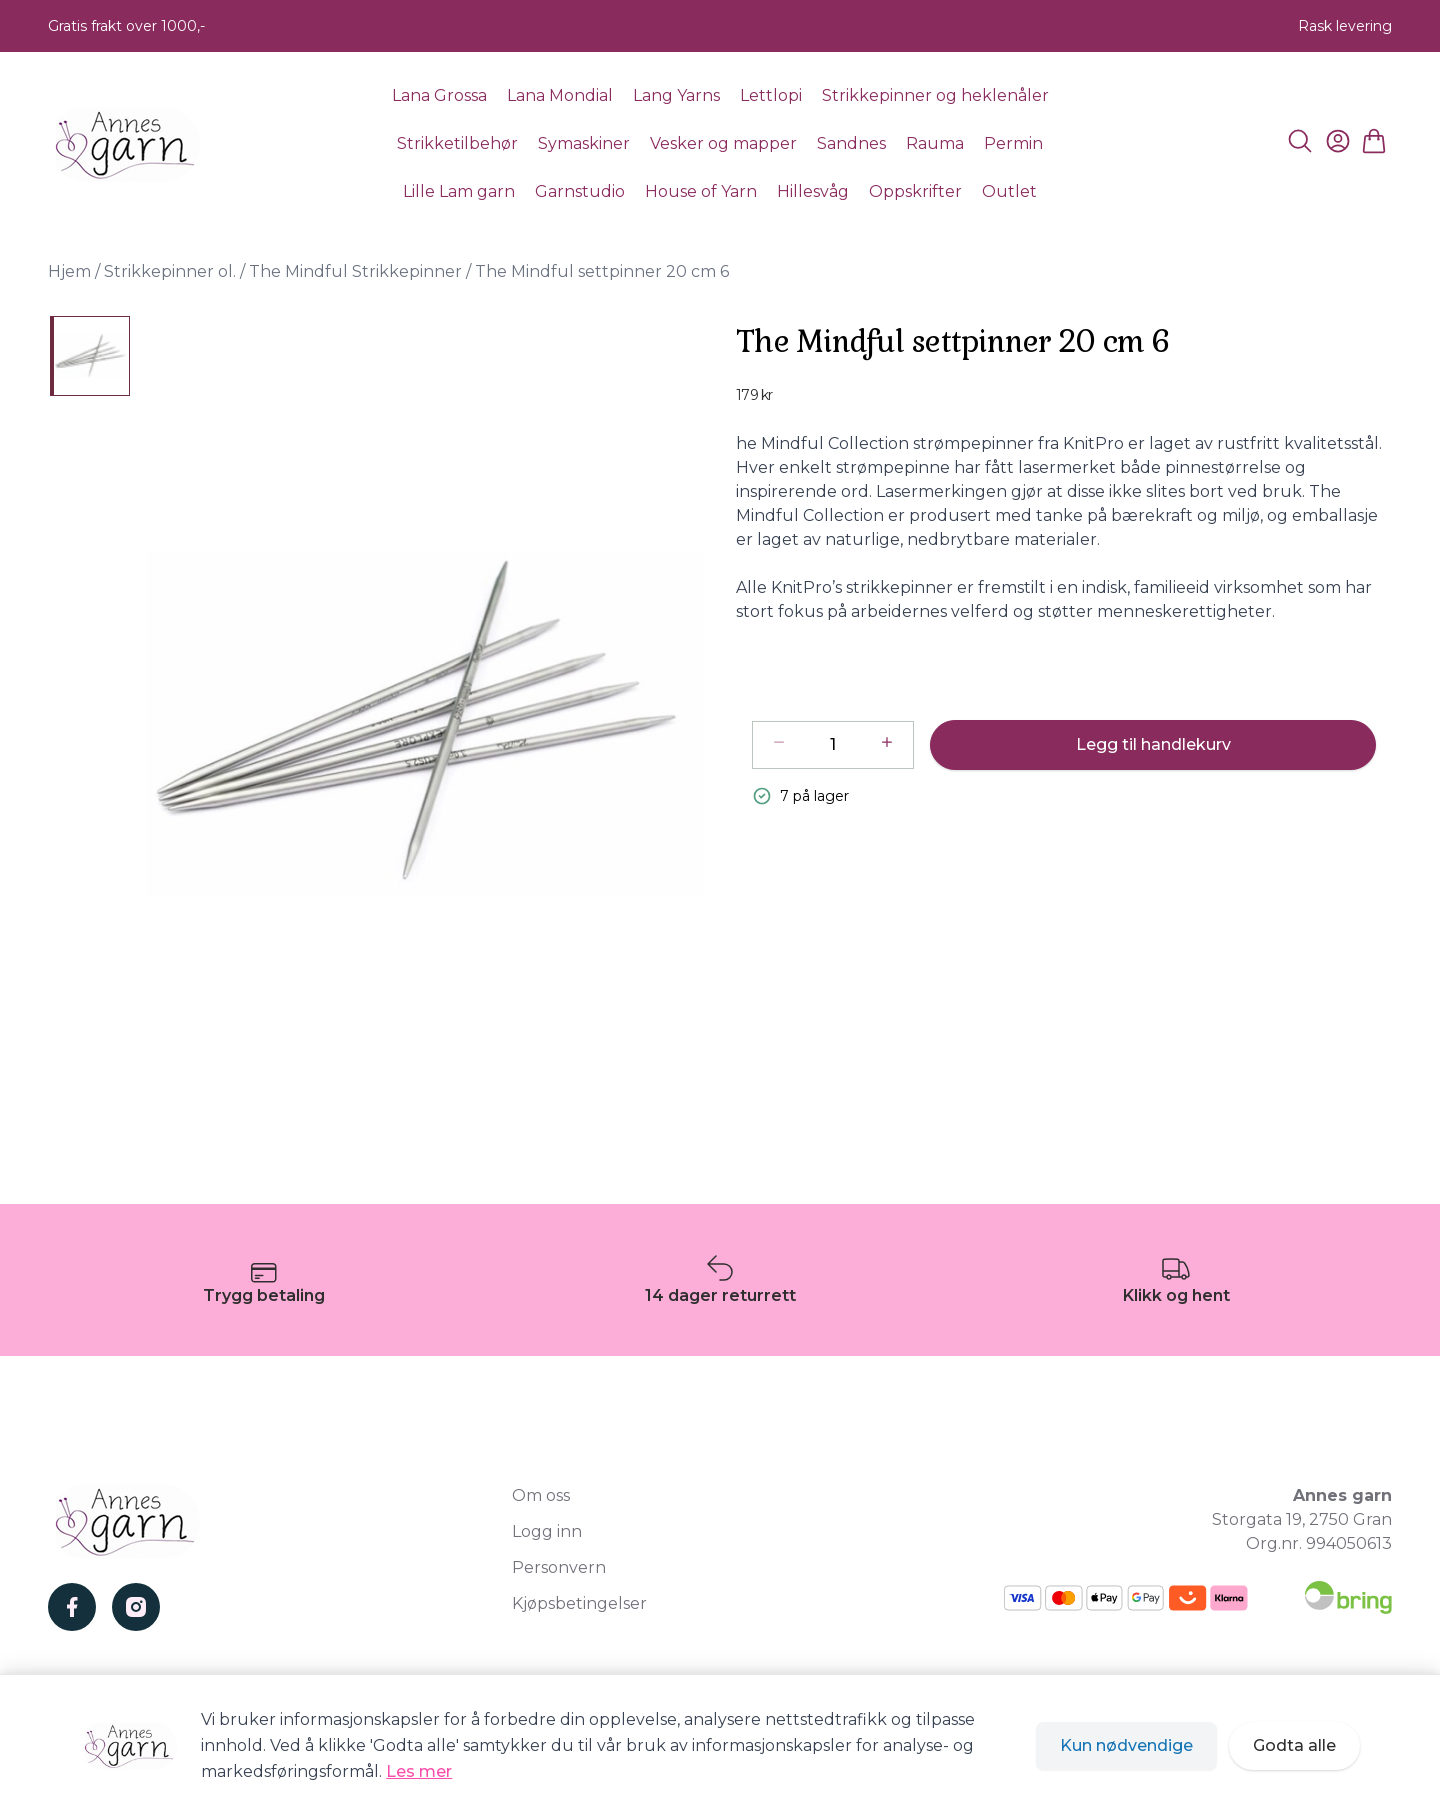 The image size is (1440, 1817). Describe the element at coordinates (559, 1567) in the screenshot. I see `Personvern` at that location.